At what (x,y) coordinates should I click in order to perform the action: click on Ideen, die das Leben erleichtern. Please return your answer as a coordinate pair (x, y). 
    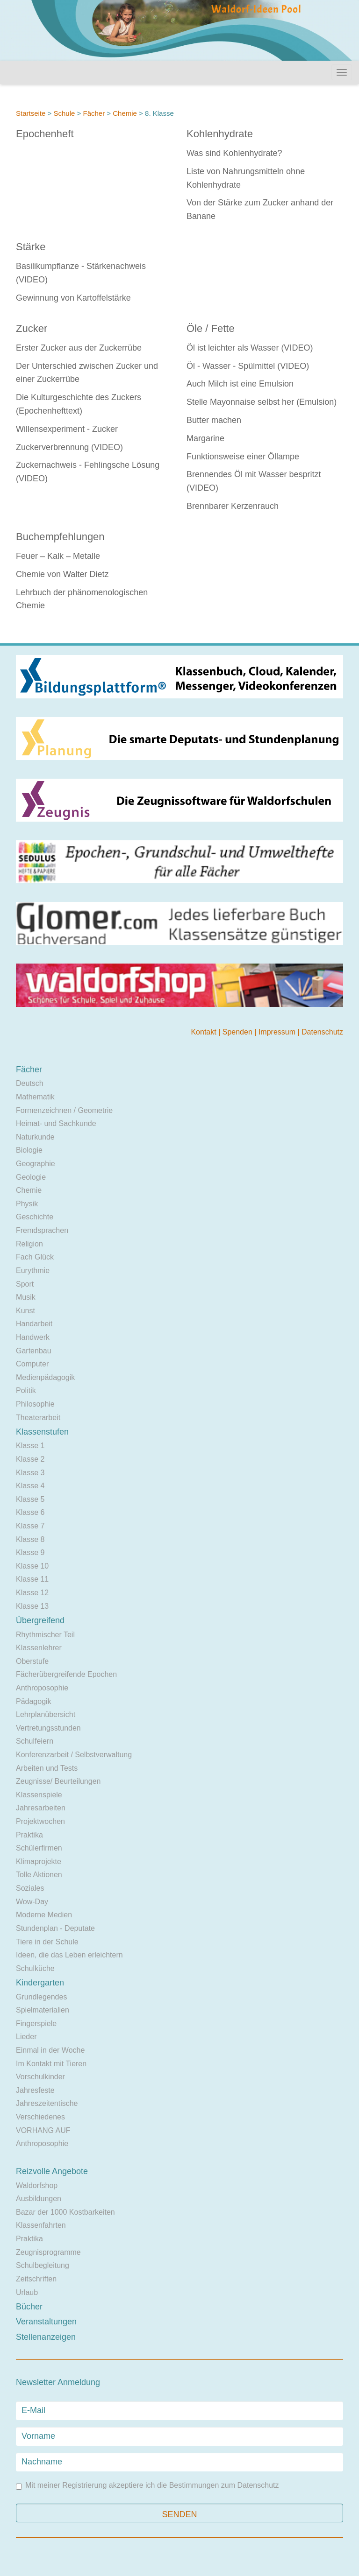
    Looking at the image, I should click on (69, 1955).